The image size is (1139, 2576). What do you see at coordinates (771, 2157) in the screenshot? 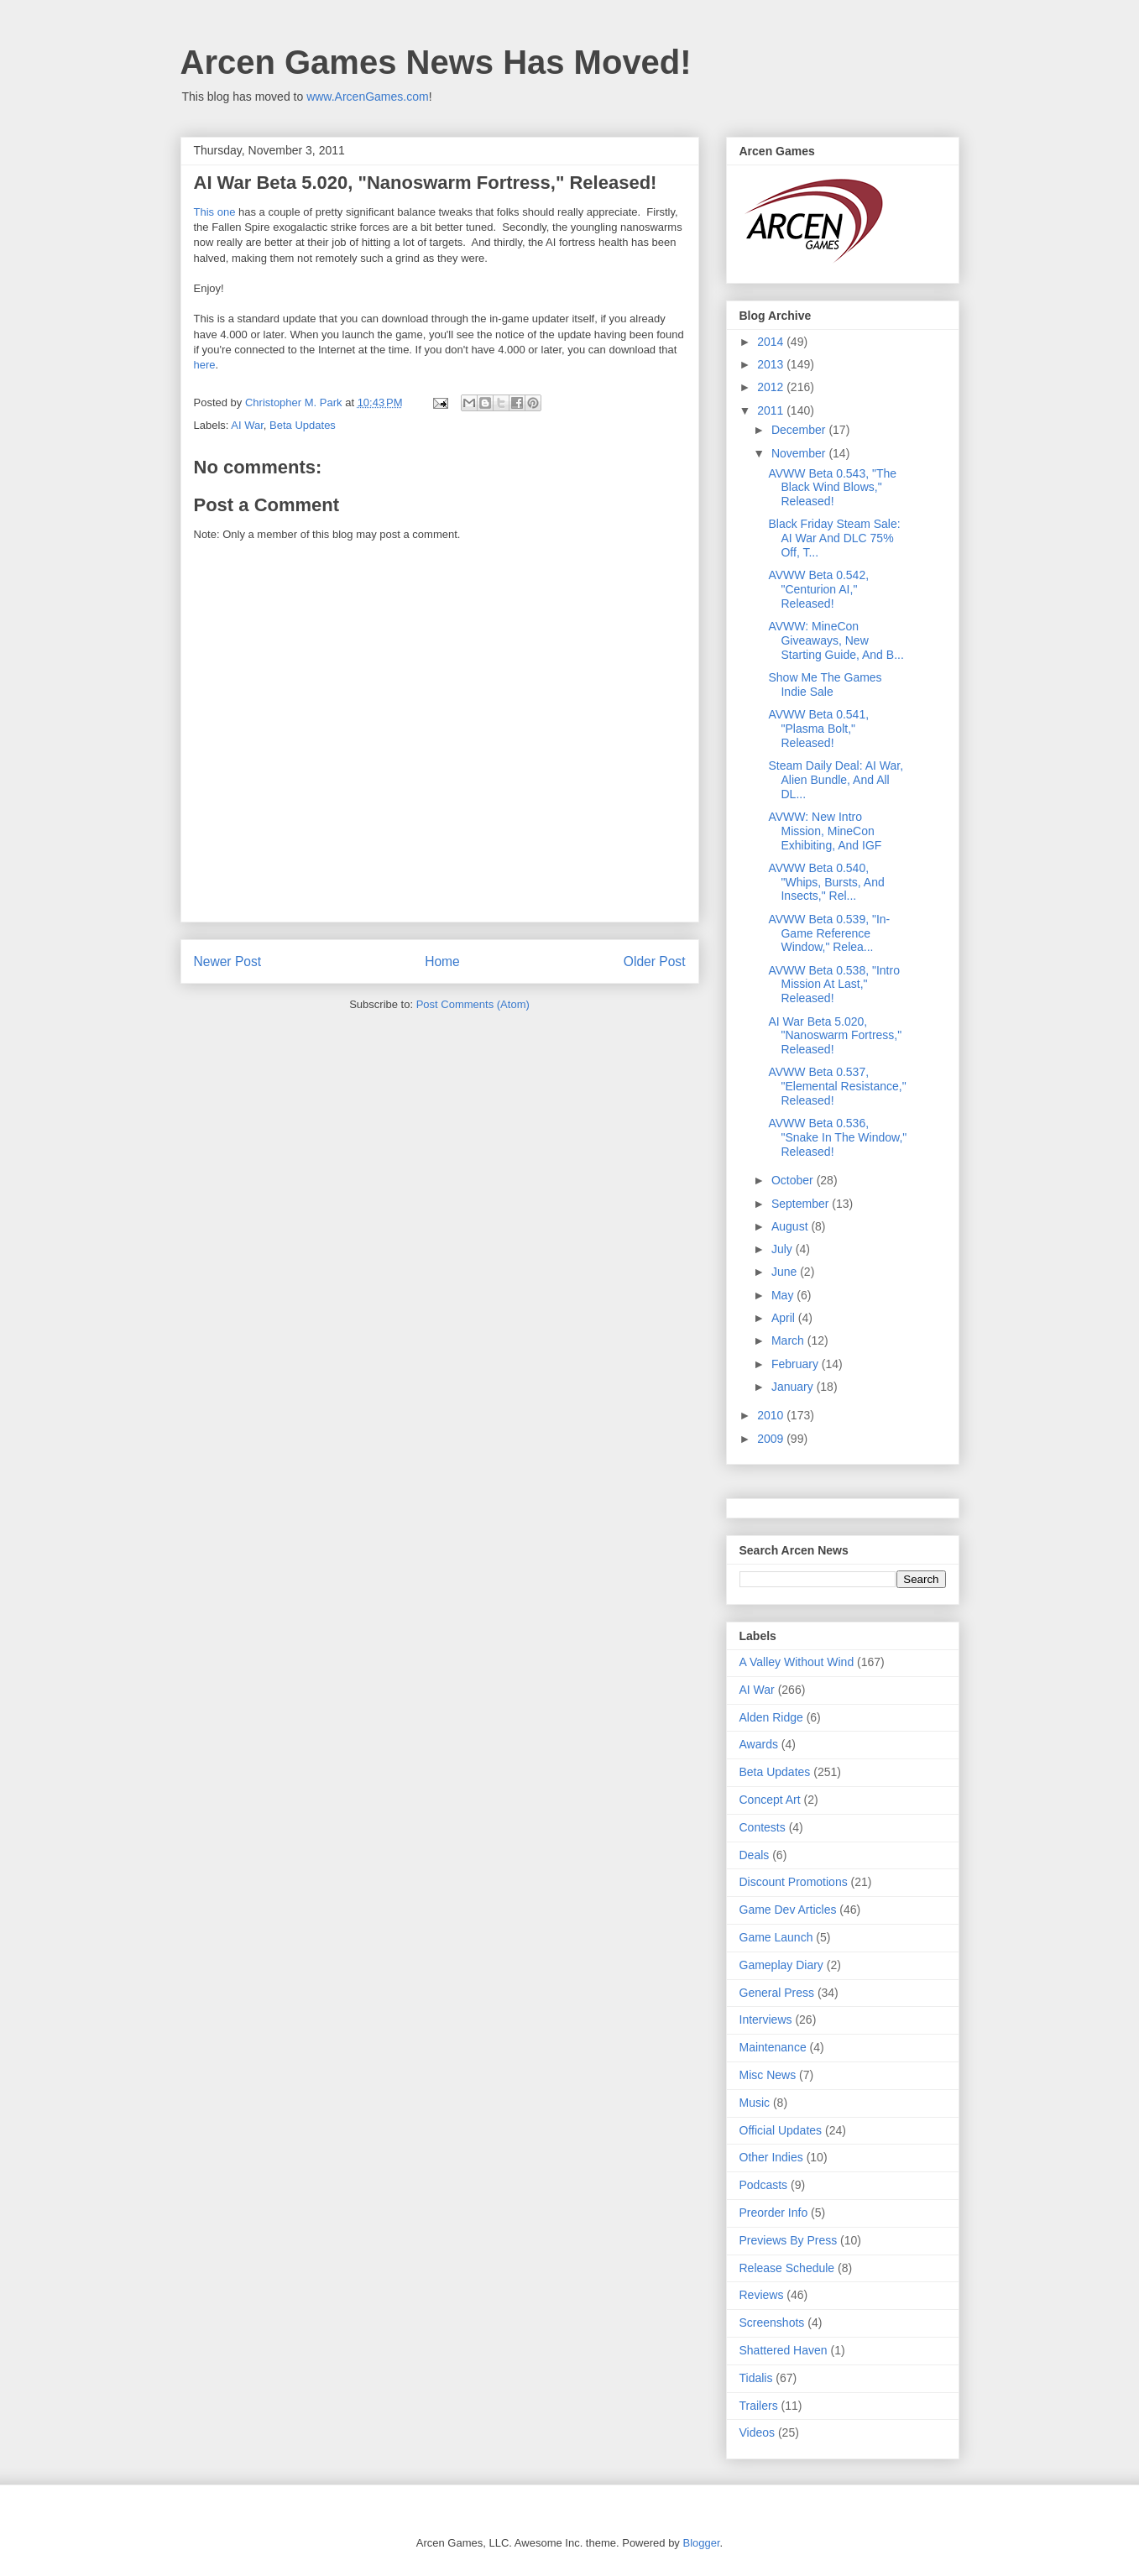
I see `Other Indies` at bounding box center [771, 2157].